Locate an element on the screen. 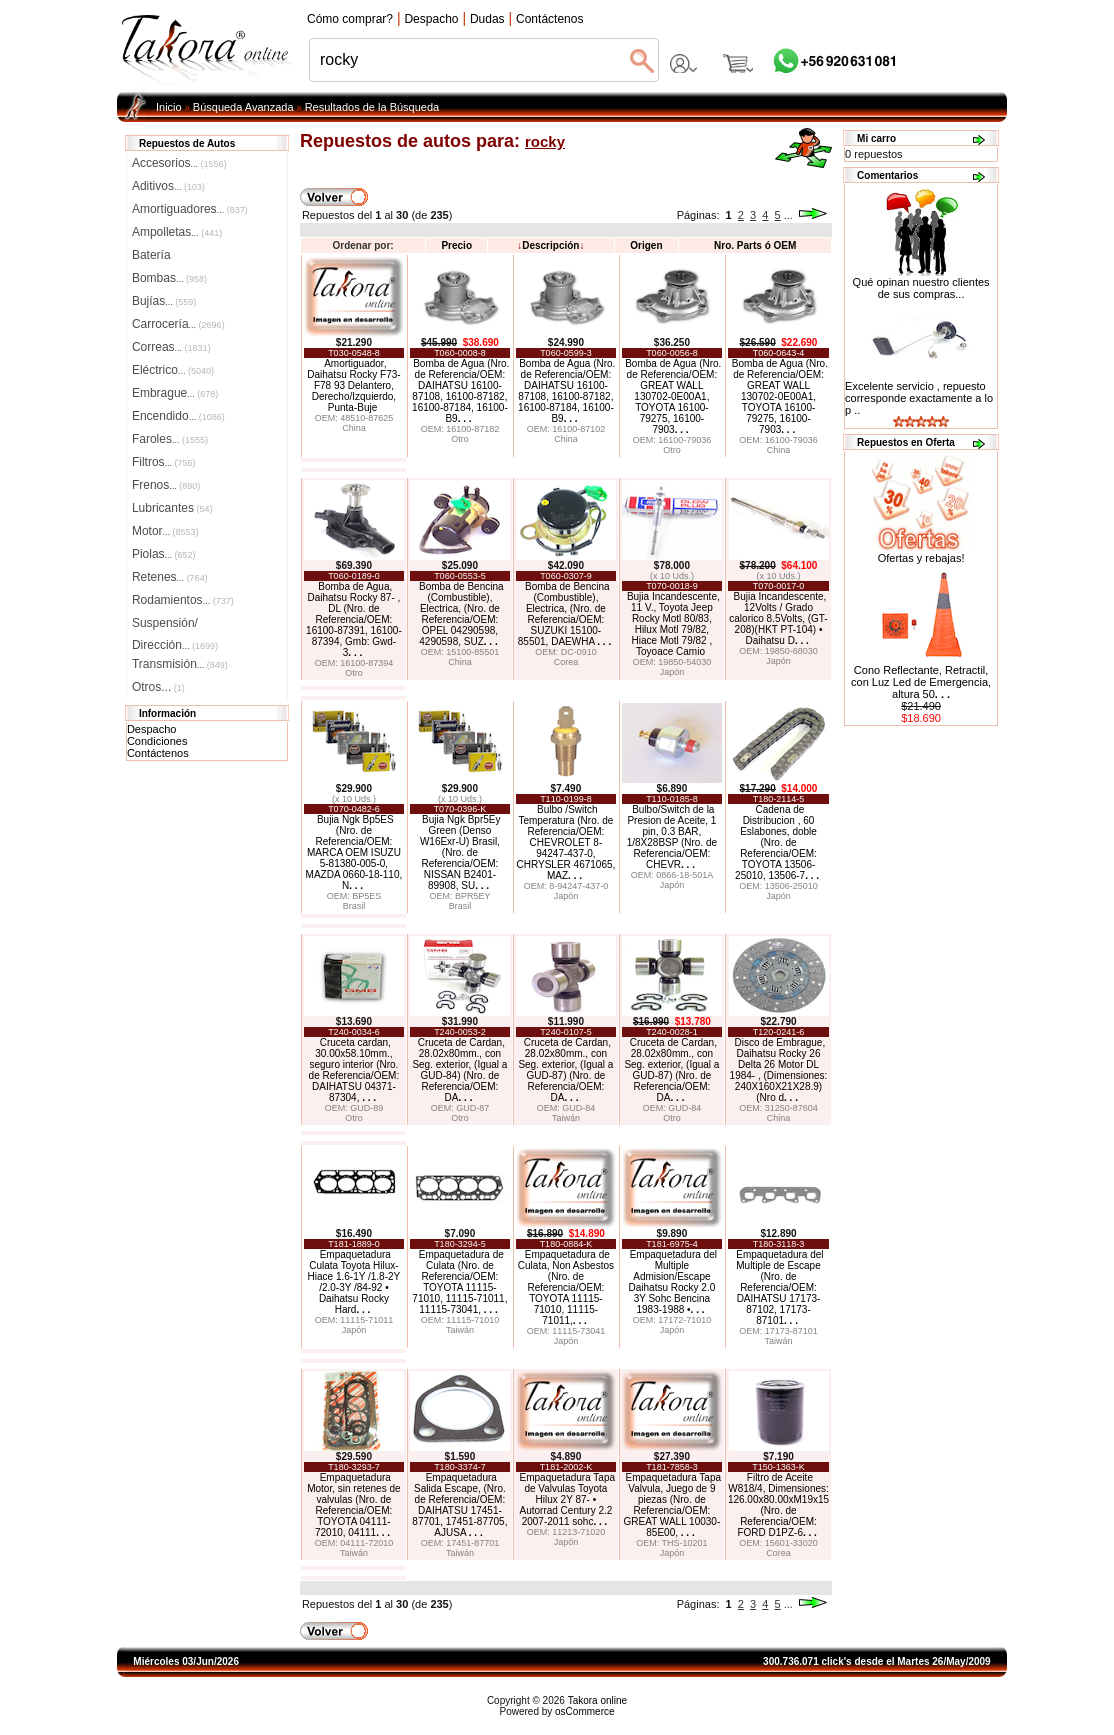 The height and width of the screenshot is (1735, 1114). Empaquetadura de Culata, Non Asbestos (Nro. de Referencia/OEM: TOYOTA 11115-71010, 11115-71011, is located at coordinates (566, 1287).